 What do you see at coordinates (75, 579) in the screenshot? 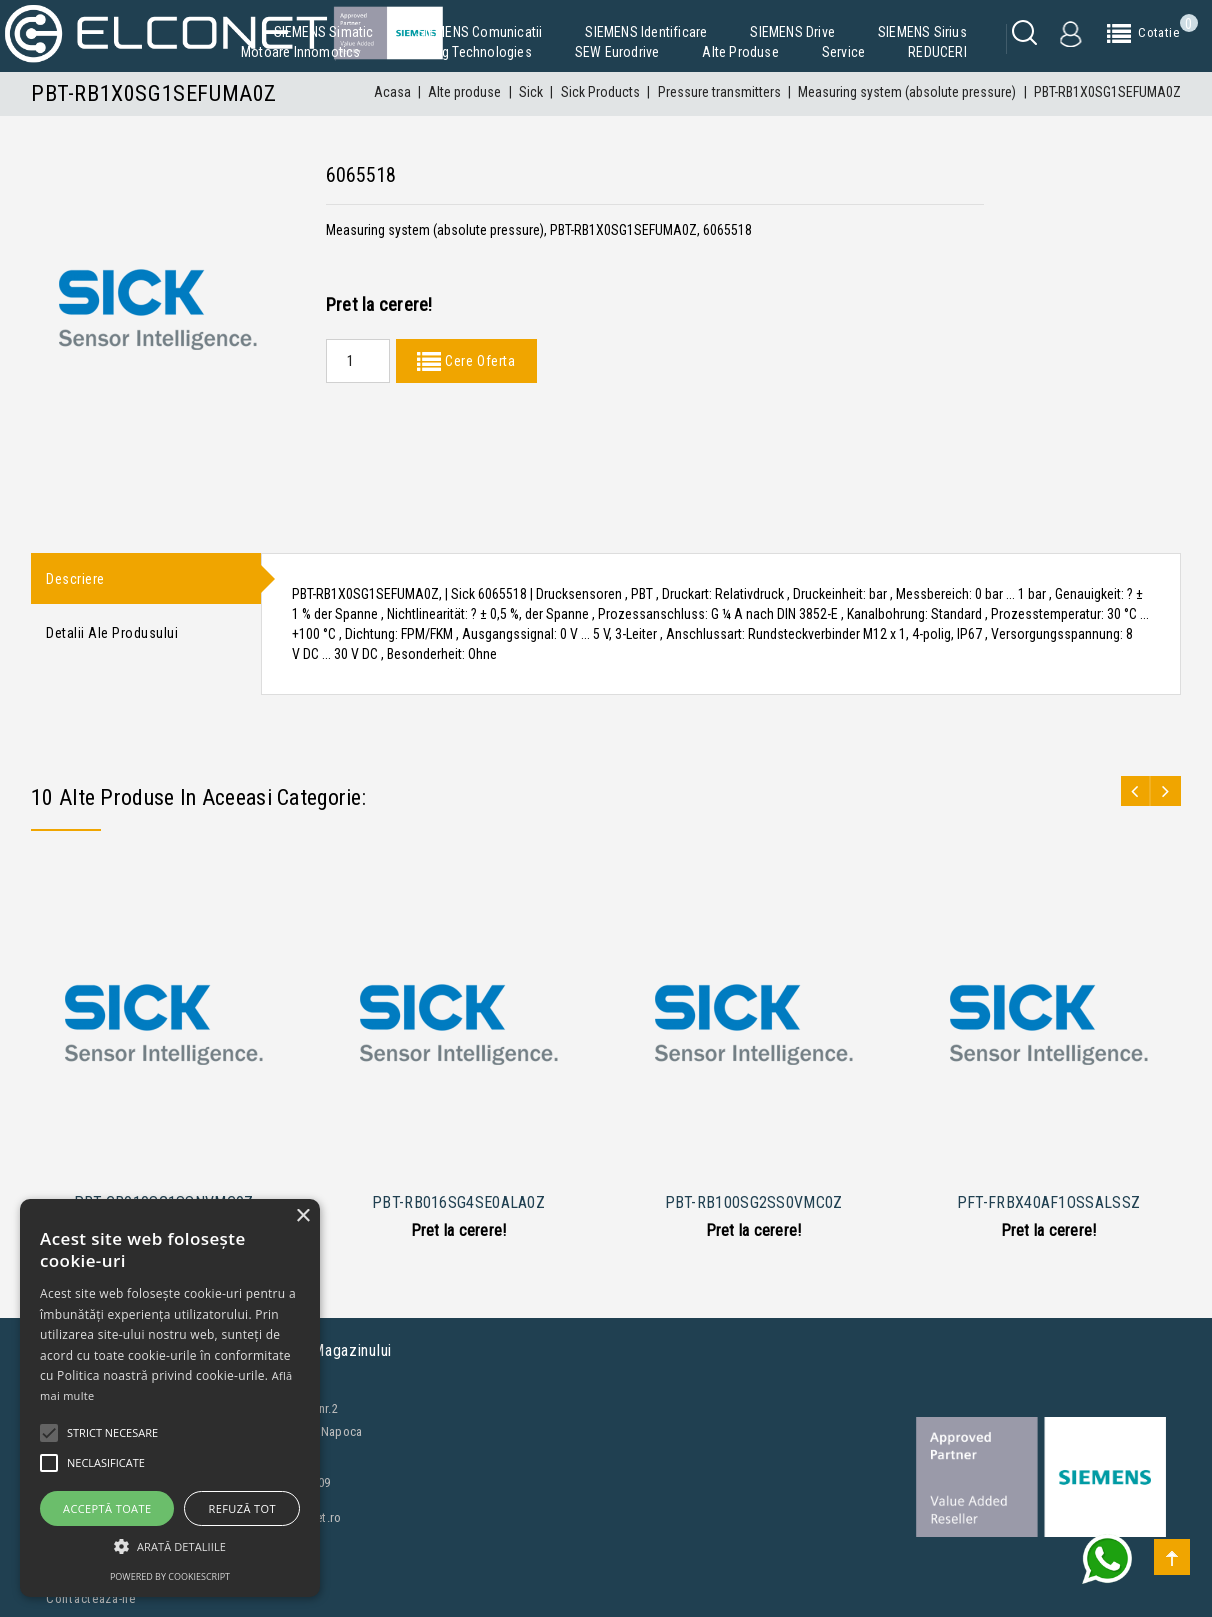
I see `Descriere` at bounding box center [75, 579].